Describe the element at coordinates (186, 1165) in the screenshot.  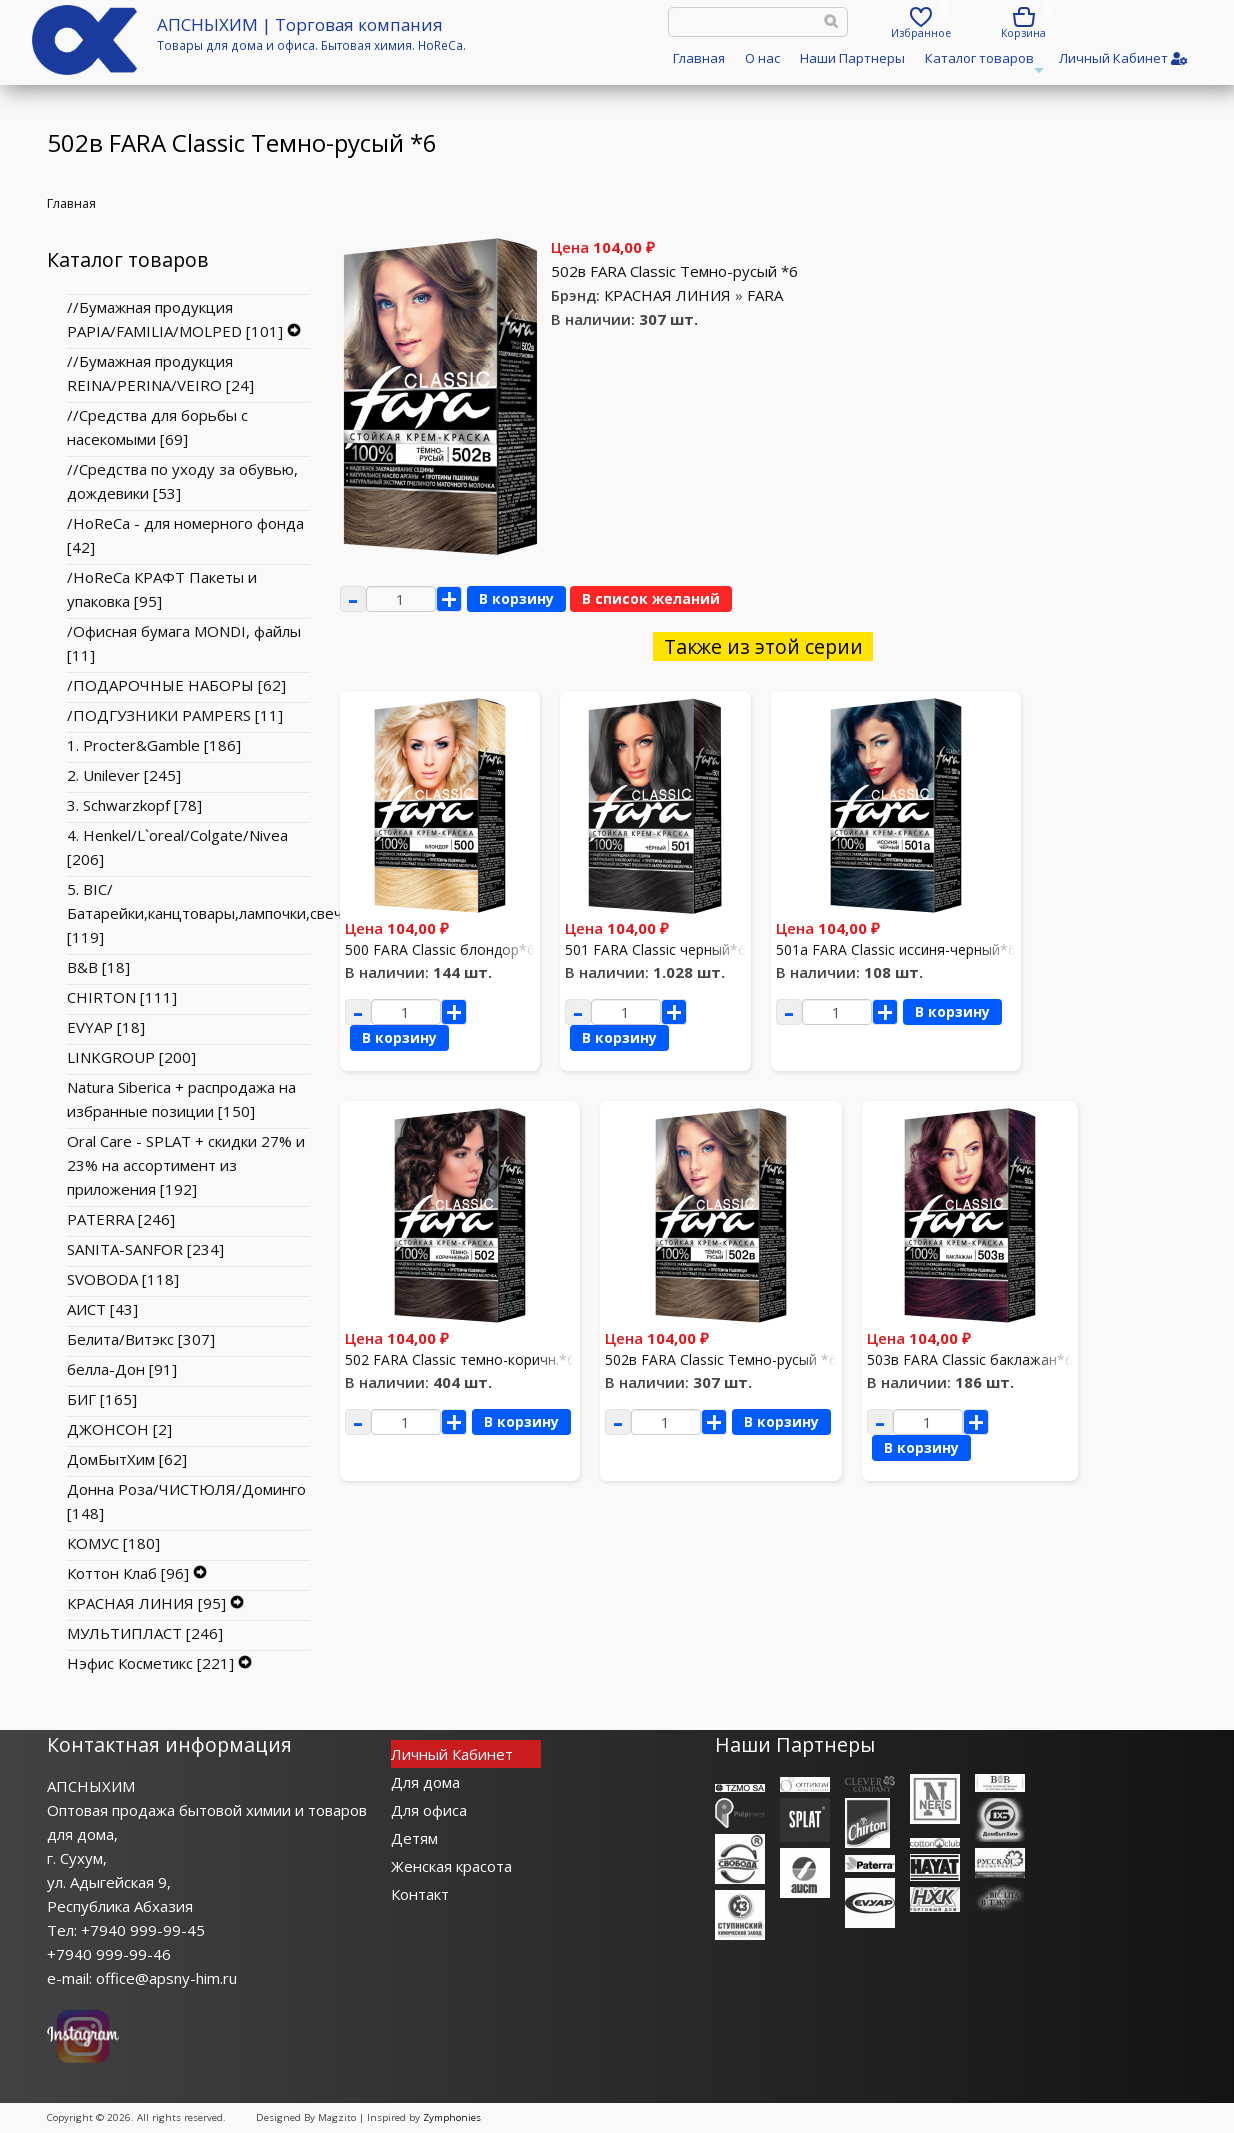
I see `Oral Care - SPLAT + скидки 27% и 23% на ассортимент из приложения [192]` at that location.